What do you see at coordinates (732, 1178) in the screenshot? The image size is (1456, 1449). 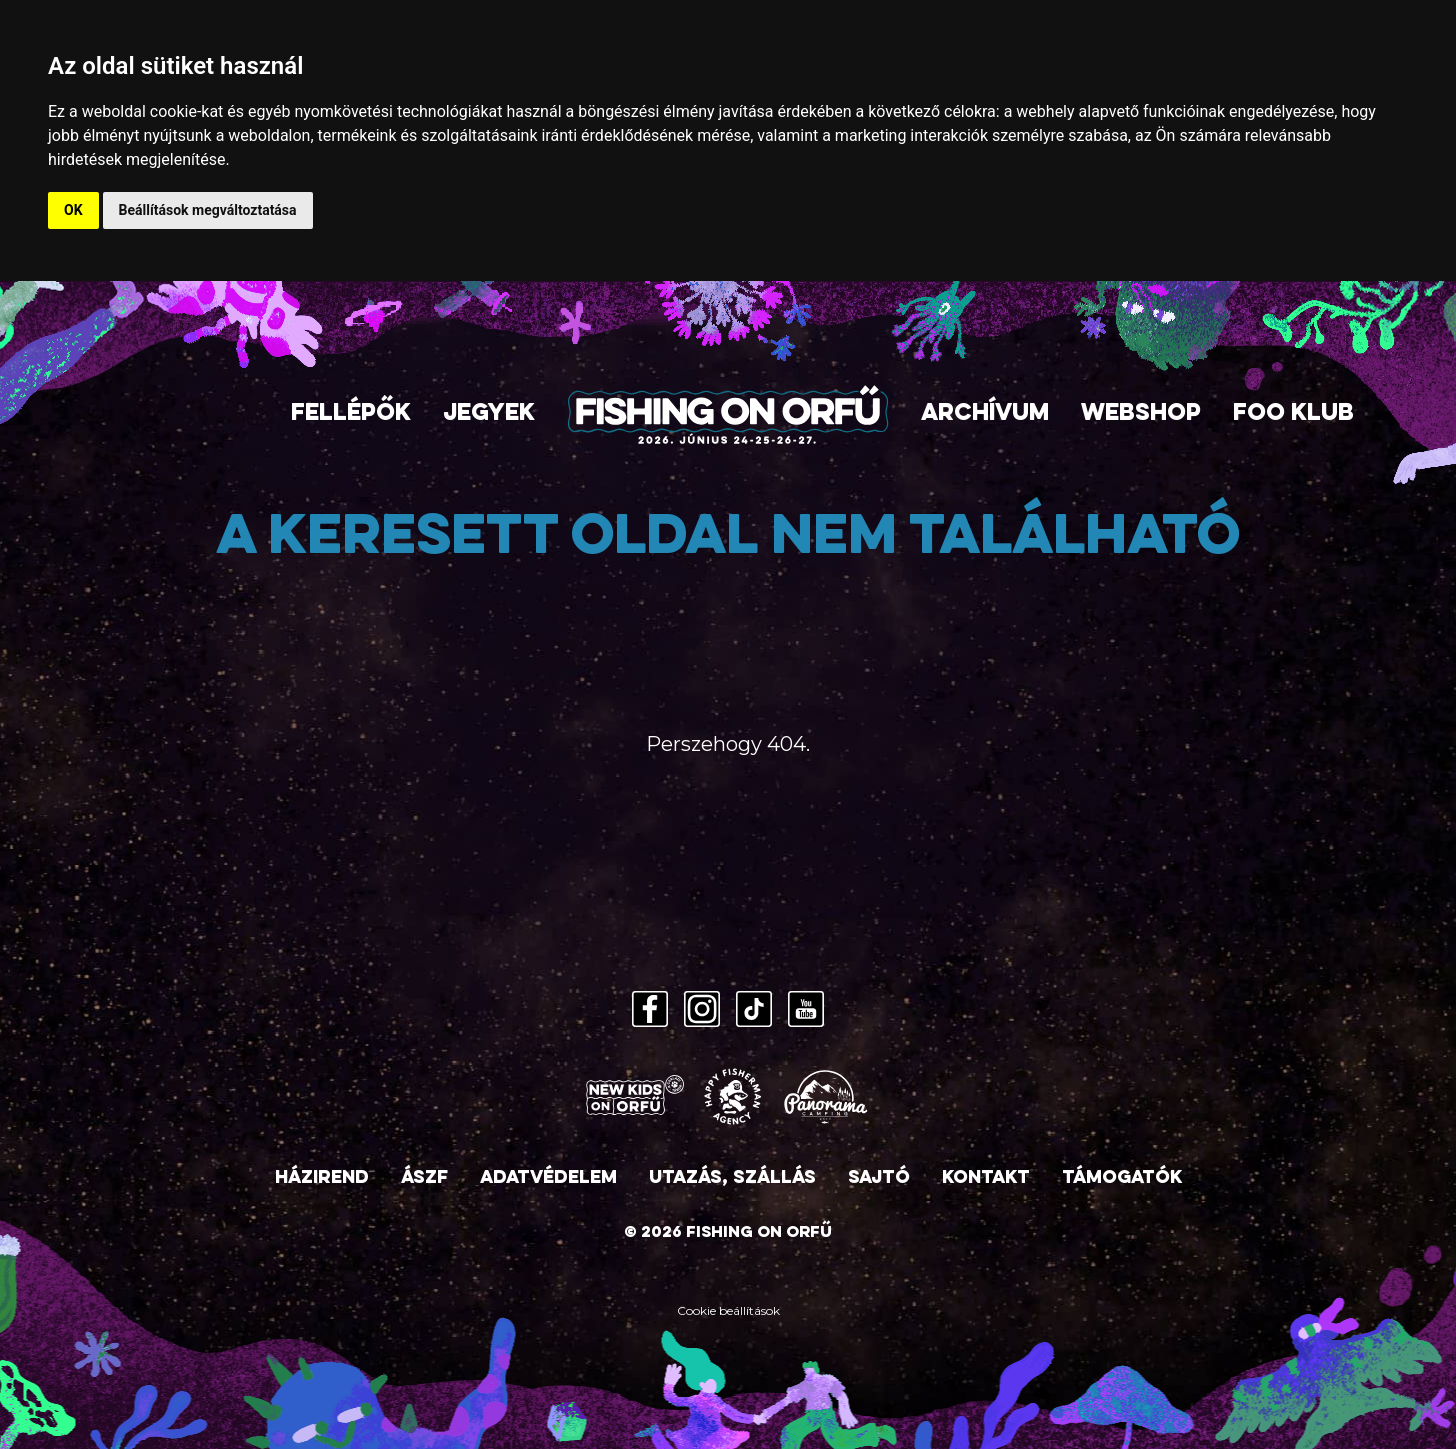 I see `Utazás, szállás` at bounding box center [732, 1178].